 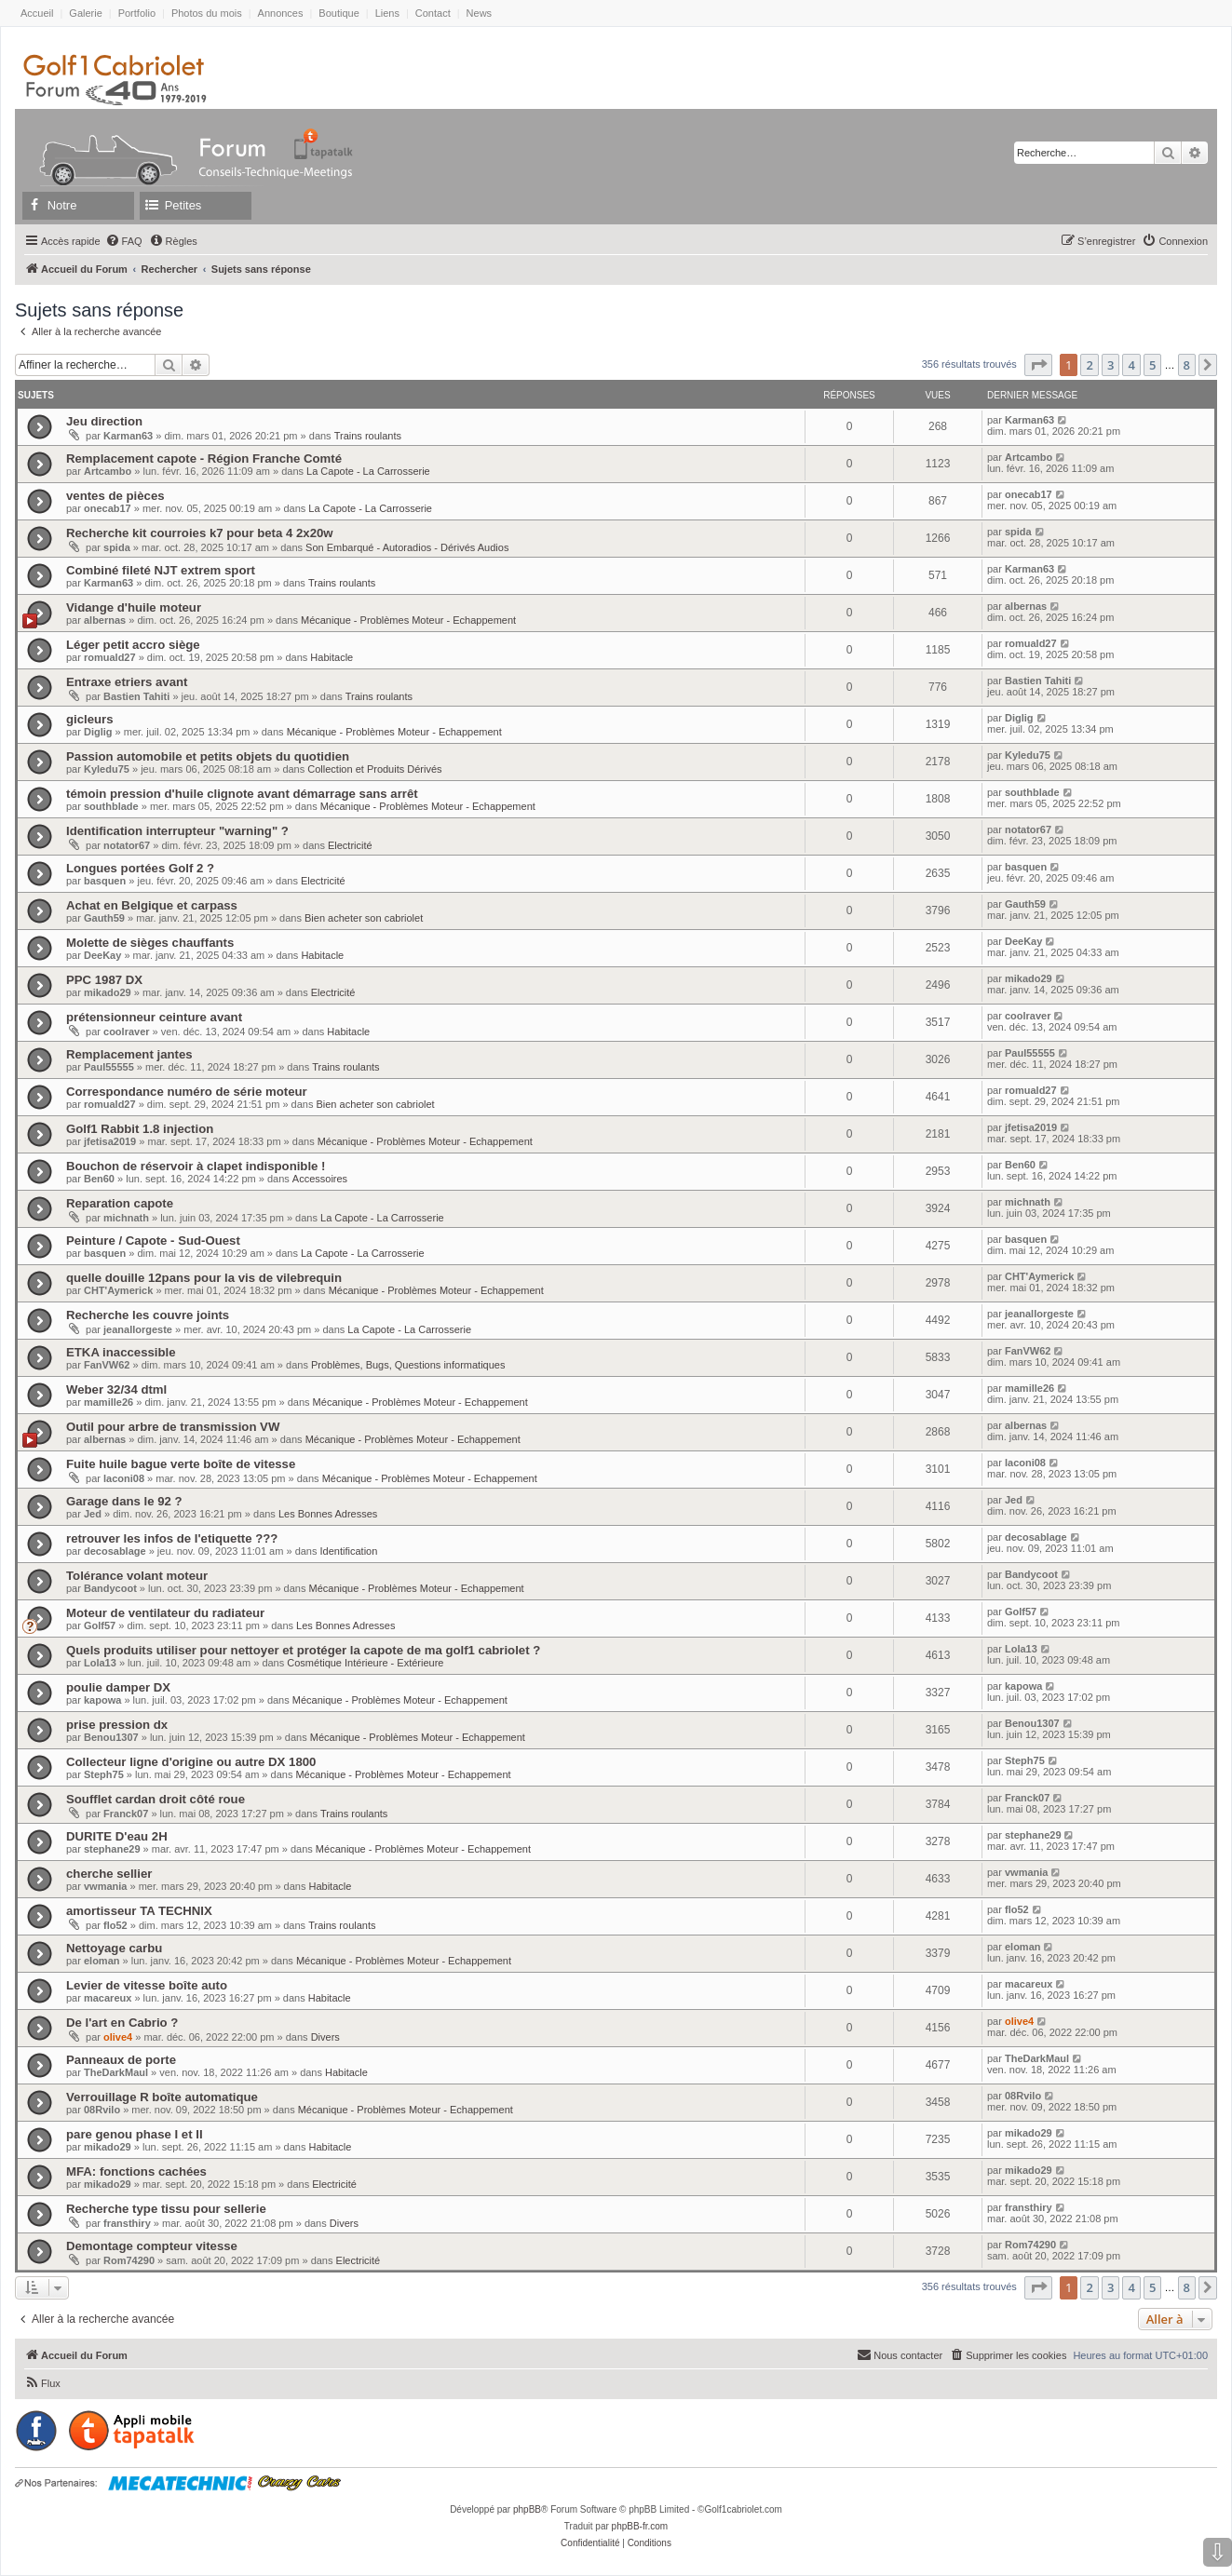 I want to click on southblade, so click(x=111, y=806).